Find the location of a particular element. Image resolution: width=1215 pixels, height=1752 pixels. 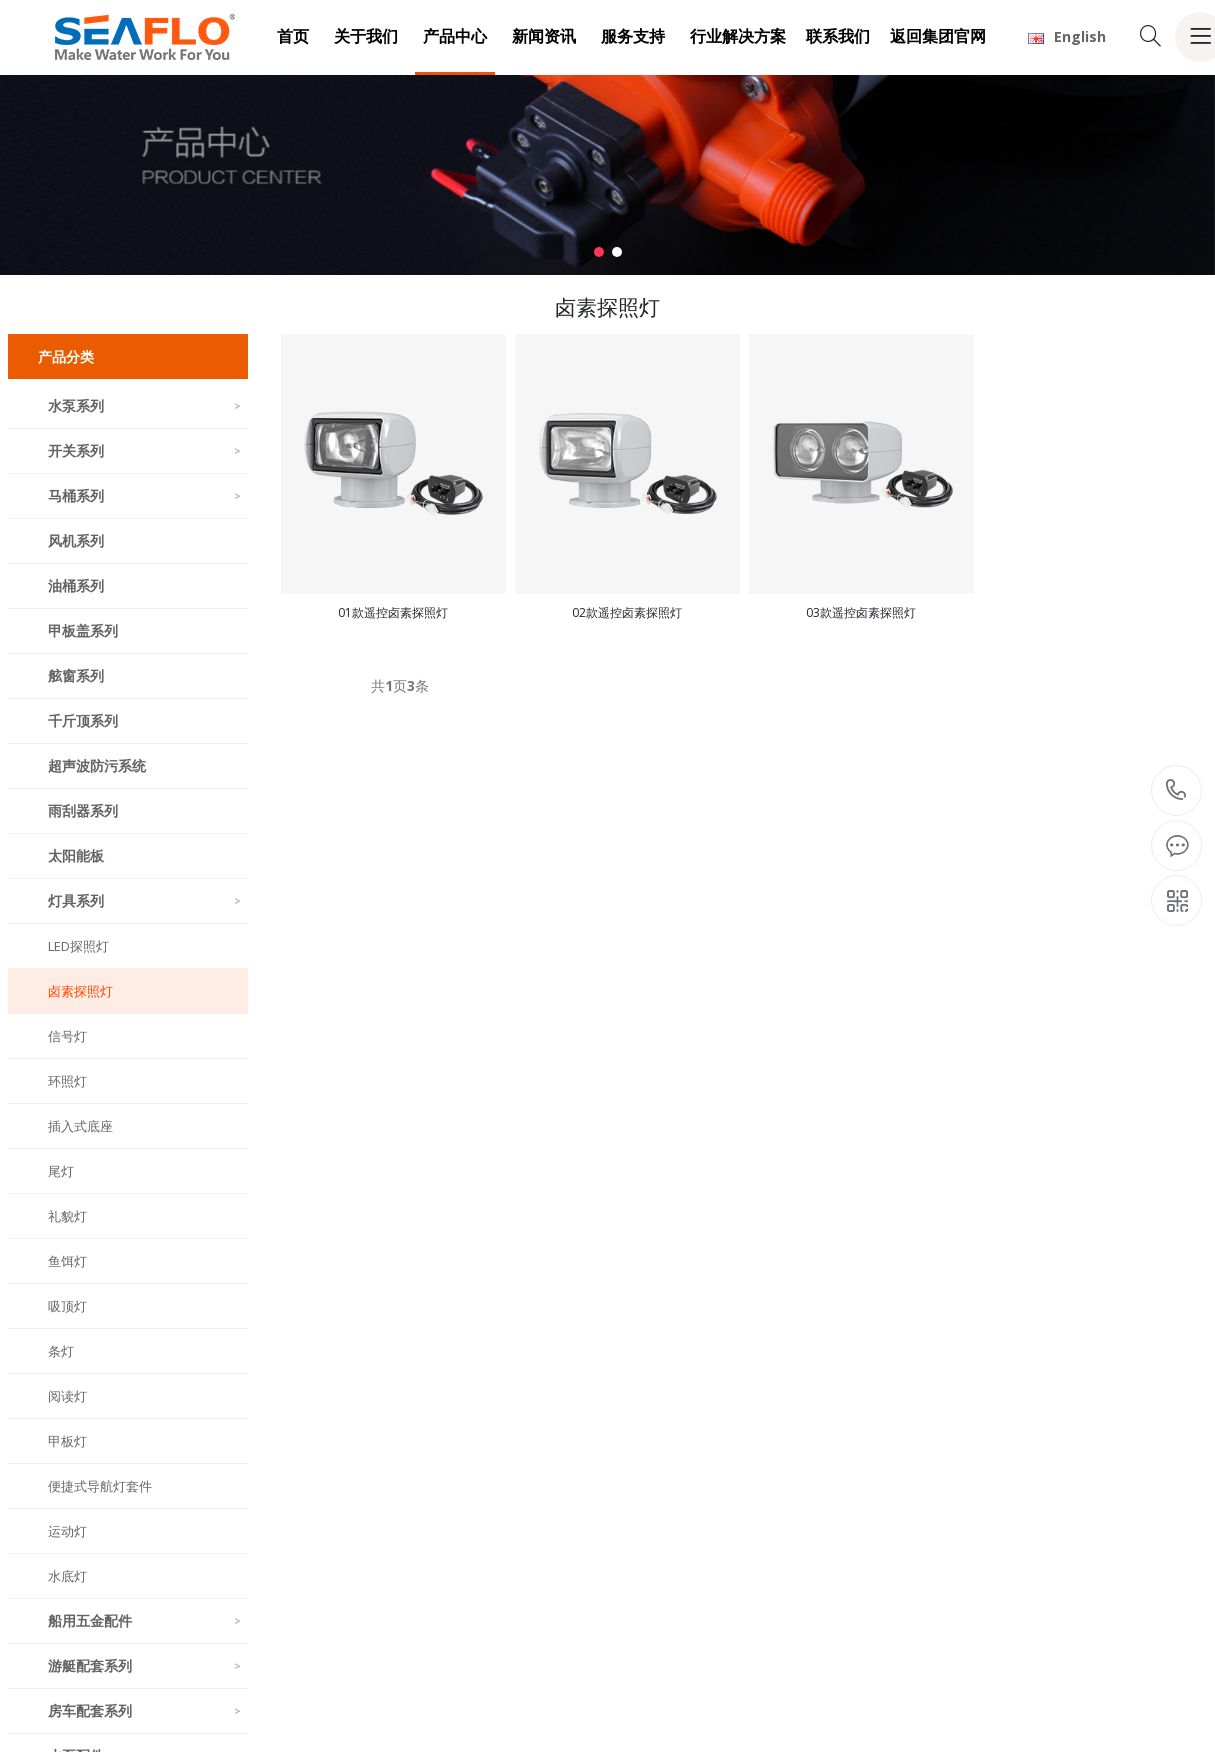

首页 is located at coordinates (293, 36).